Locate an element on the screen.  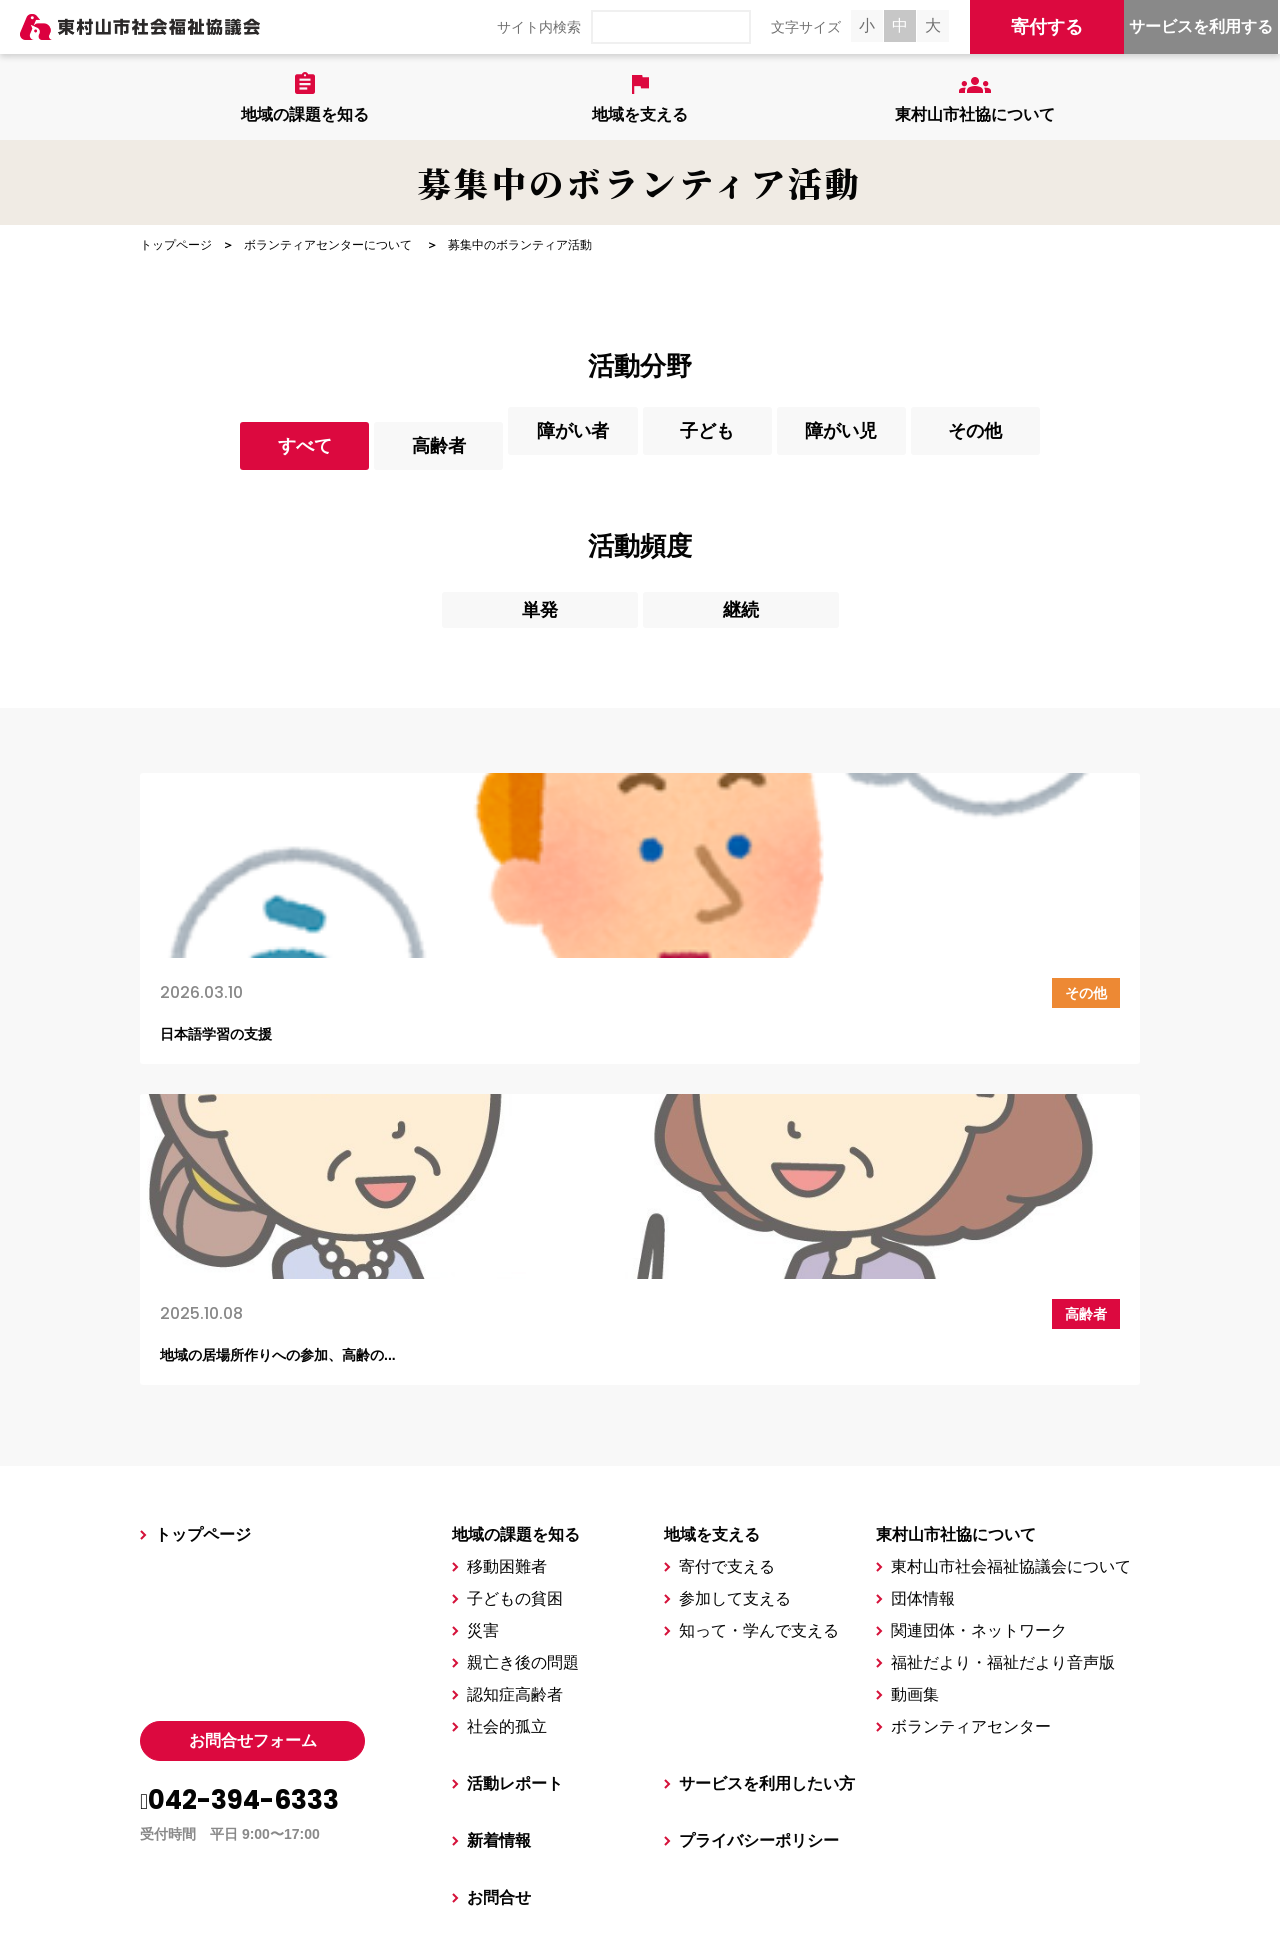
継続 is located at coordinates (741, 606).